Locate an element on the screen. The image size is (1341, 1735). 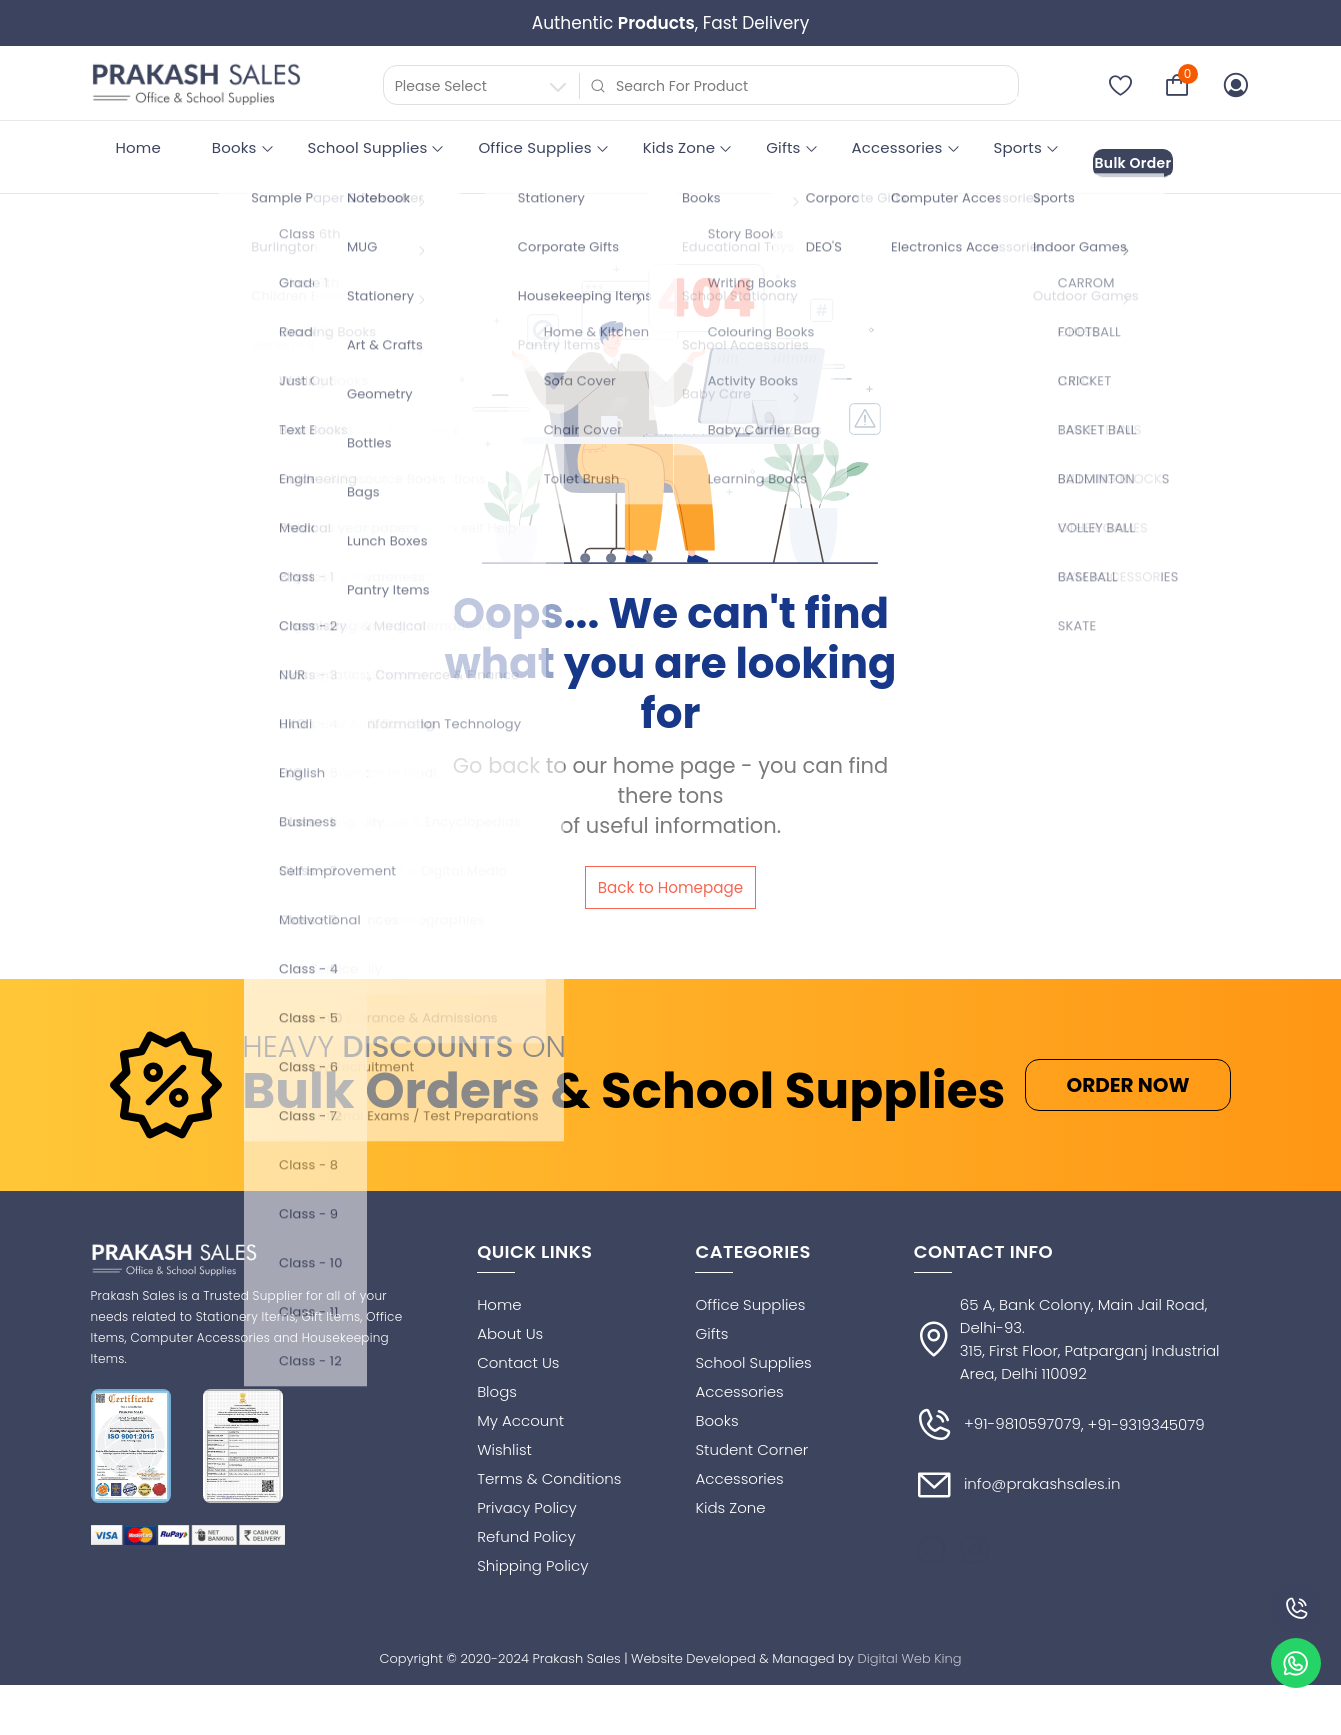
Bulk Order is located at coordinates (1151, 148).